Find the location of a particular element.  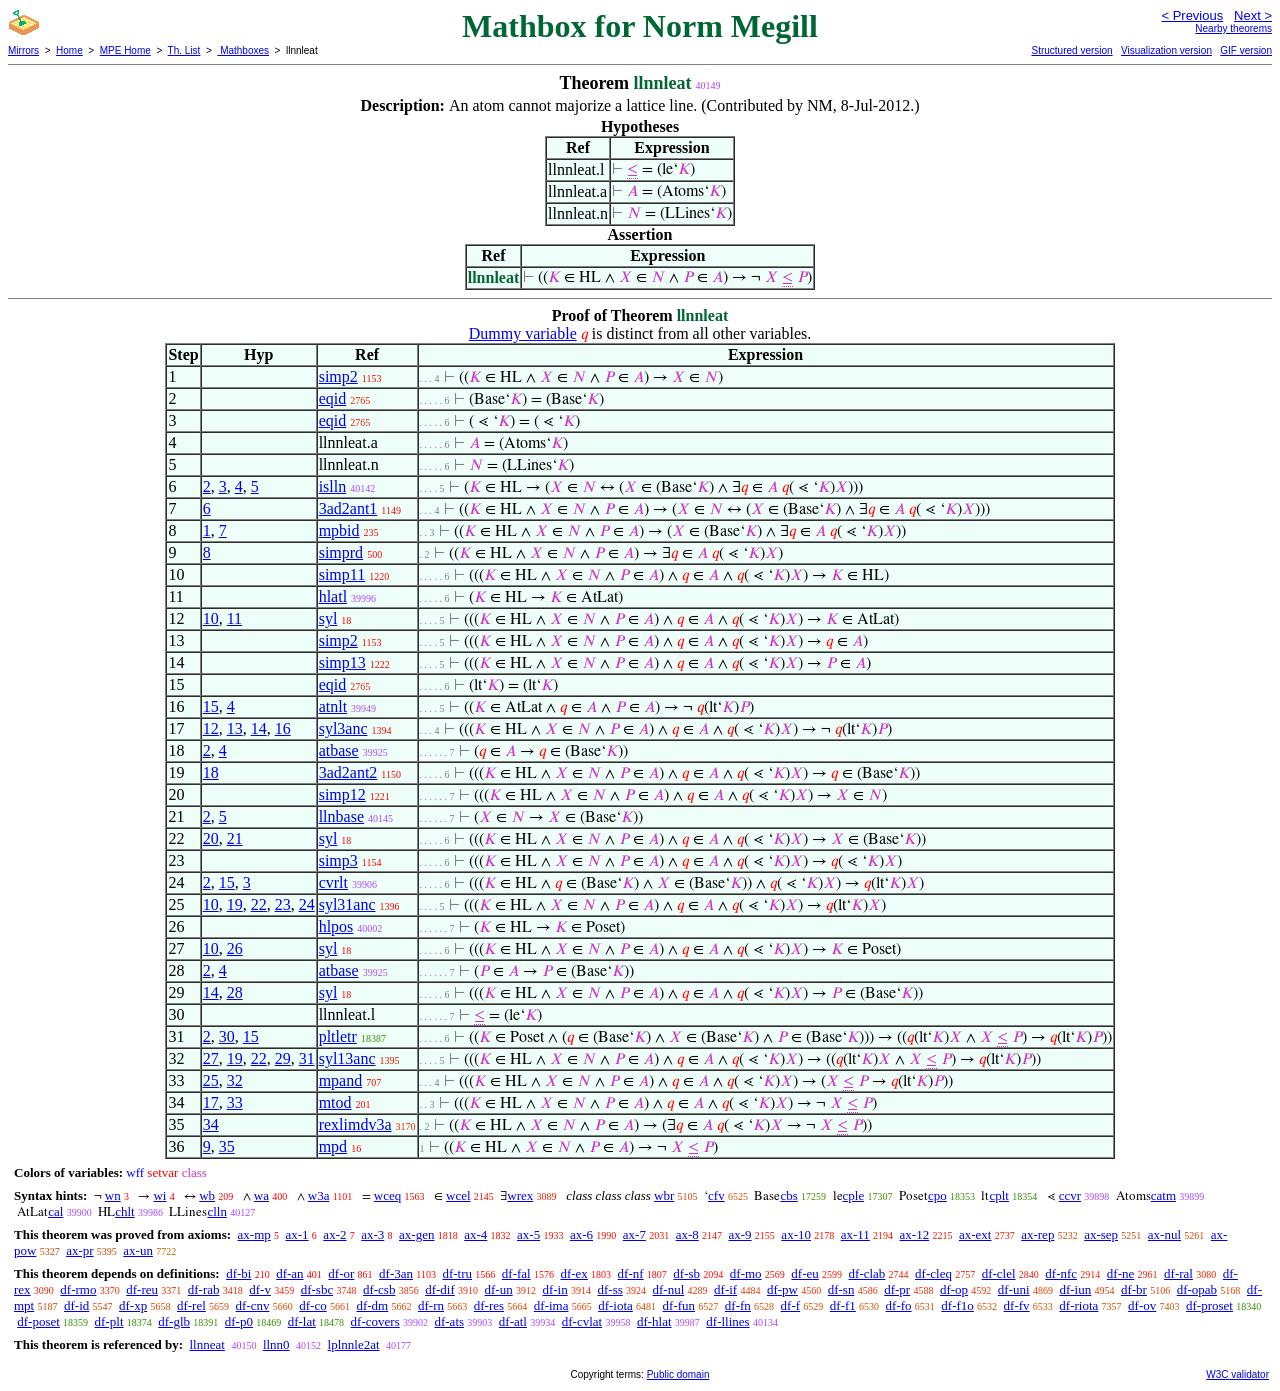

df-covers is located at coordinates (375, 1321).